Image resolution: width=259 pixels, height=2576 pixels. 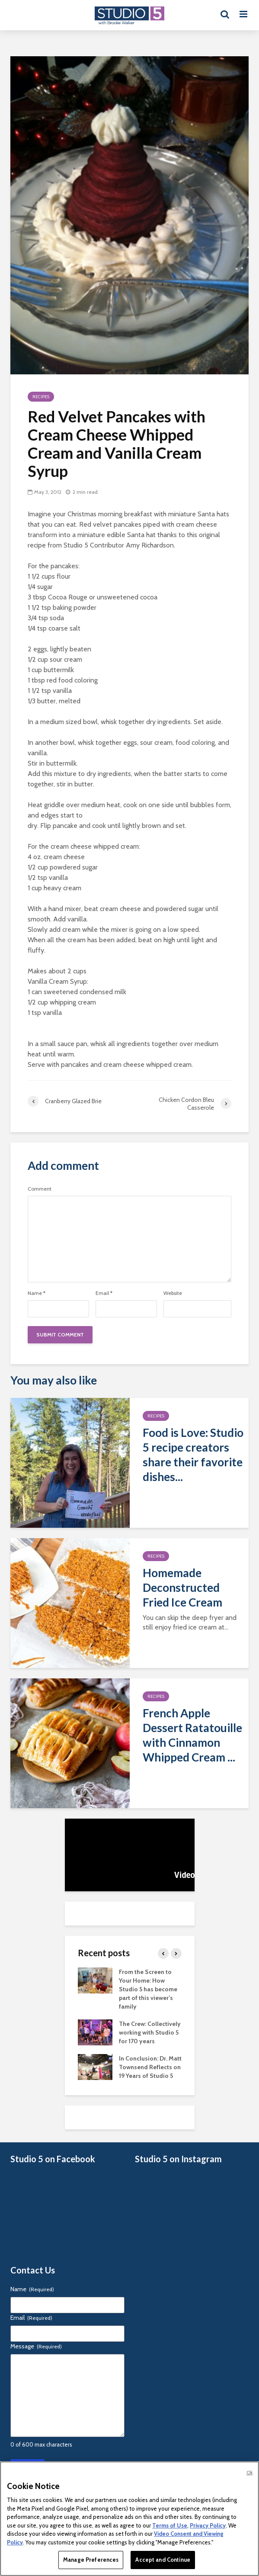 I want to click on French Apple Dessert Ratatouille with Cinnamon Whipped Cream ..., so click(x=192, y=1735).